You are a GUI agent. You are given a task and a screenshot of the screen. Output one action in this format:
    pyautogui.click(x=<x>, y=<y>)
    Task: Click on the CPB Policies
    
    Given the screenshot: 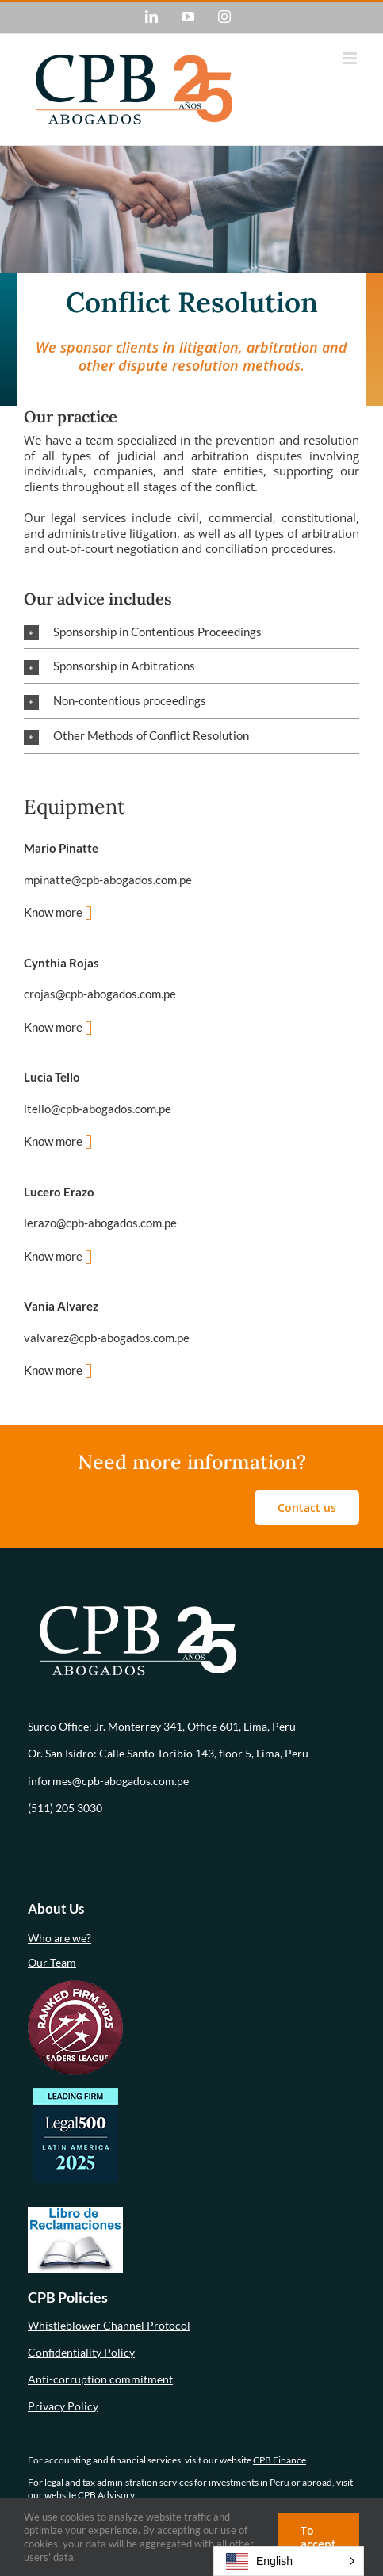 What is the action you would take?
    pyautogui.click(x=68, y=2297)
    